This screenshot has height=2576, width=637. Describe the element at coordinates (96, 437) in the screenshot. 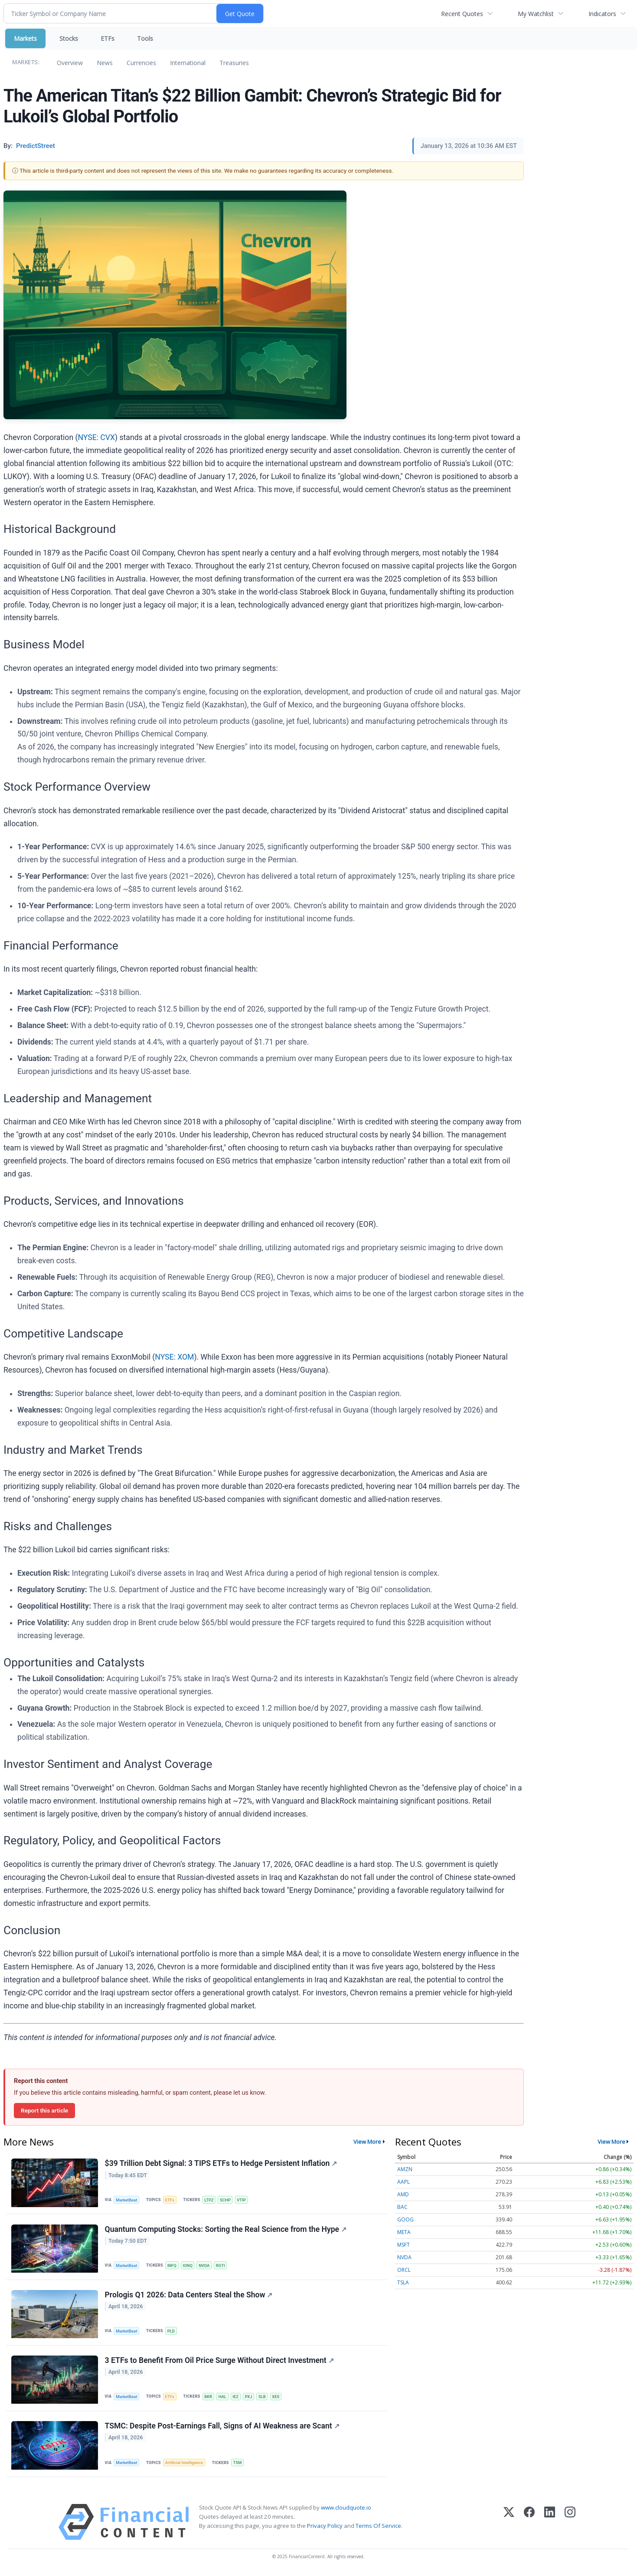

I see `NYSE: CVX` at that location.